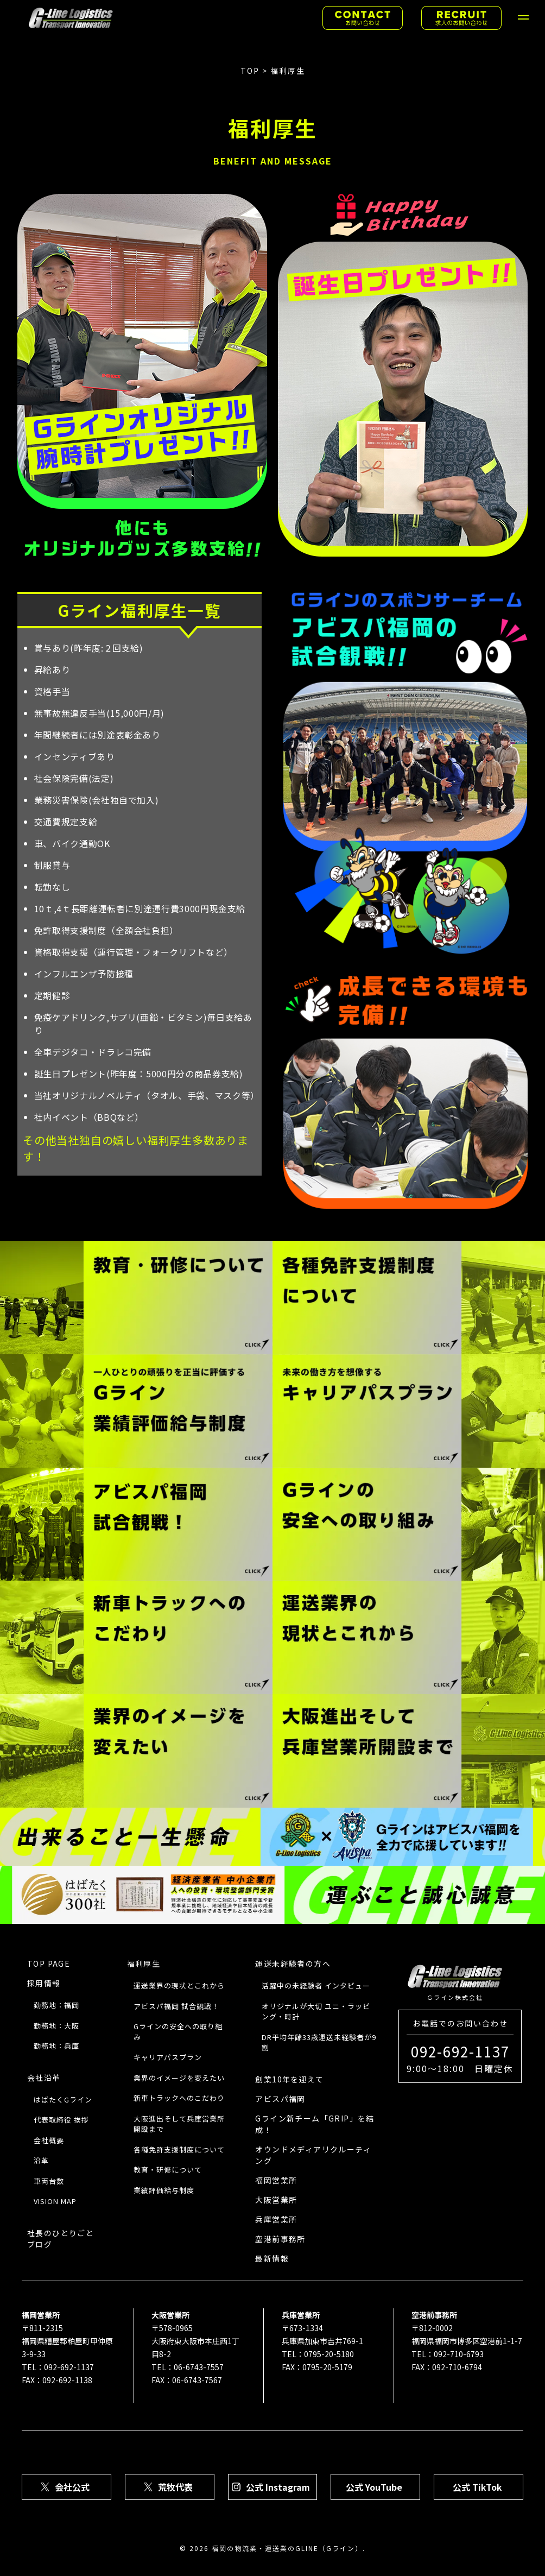 This screenshot has height=2576, width=545. What do you see at coordinates (49, 2181) in the screenshot?
I see `車両台数` at bounding box center [49, 2181].